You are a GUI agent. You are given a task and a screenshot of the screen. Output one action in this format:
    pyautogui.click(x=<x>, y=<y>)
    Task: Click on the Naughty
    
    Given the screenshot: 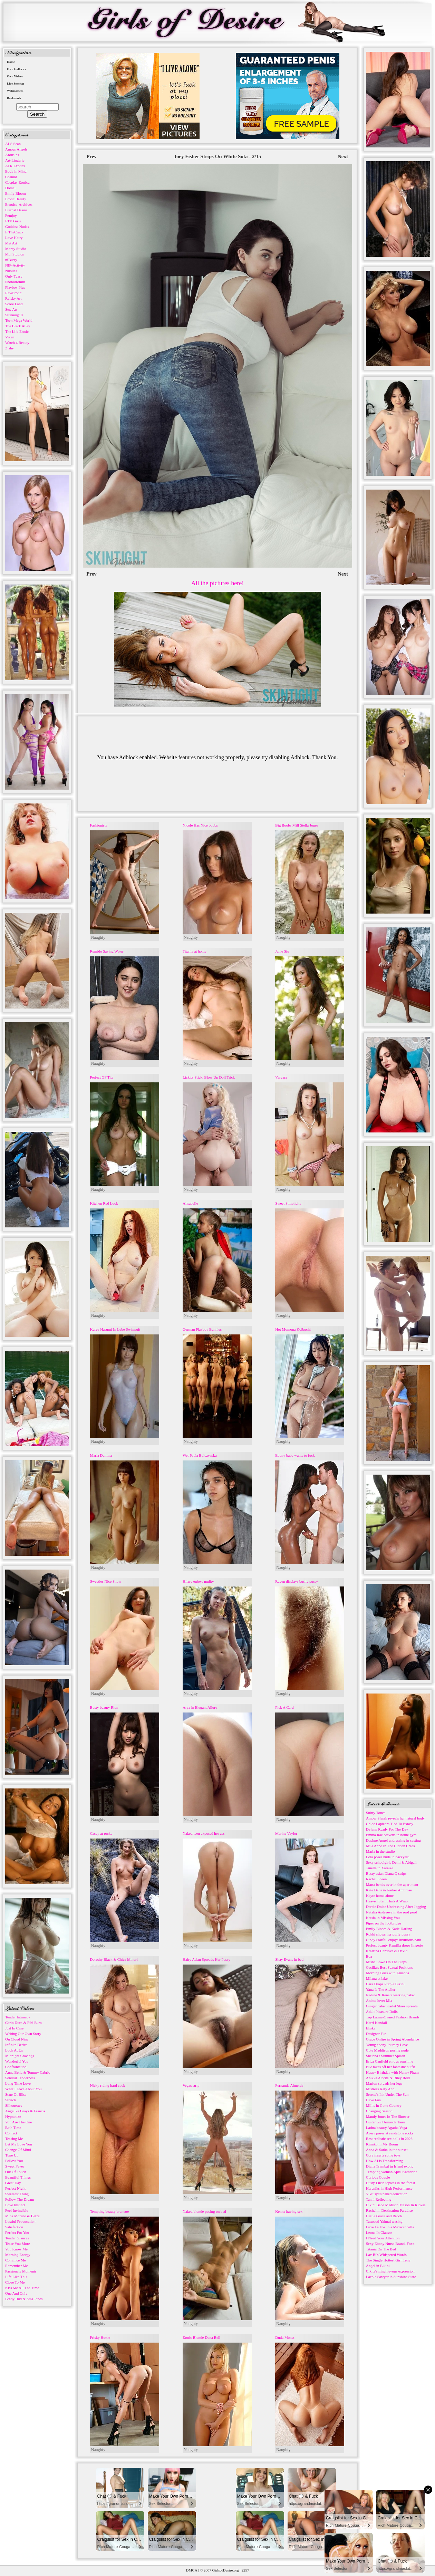 What is the action you would take?
    pyautogui.click(x=98, y=937)
    